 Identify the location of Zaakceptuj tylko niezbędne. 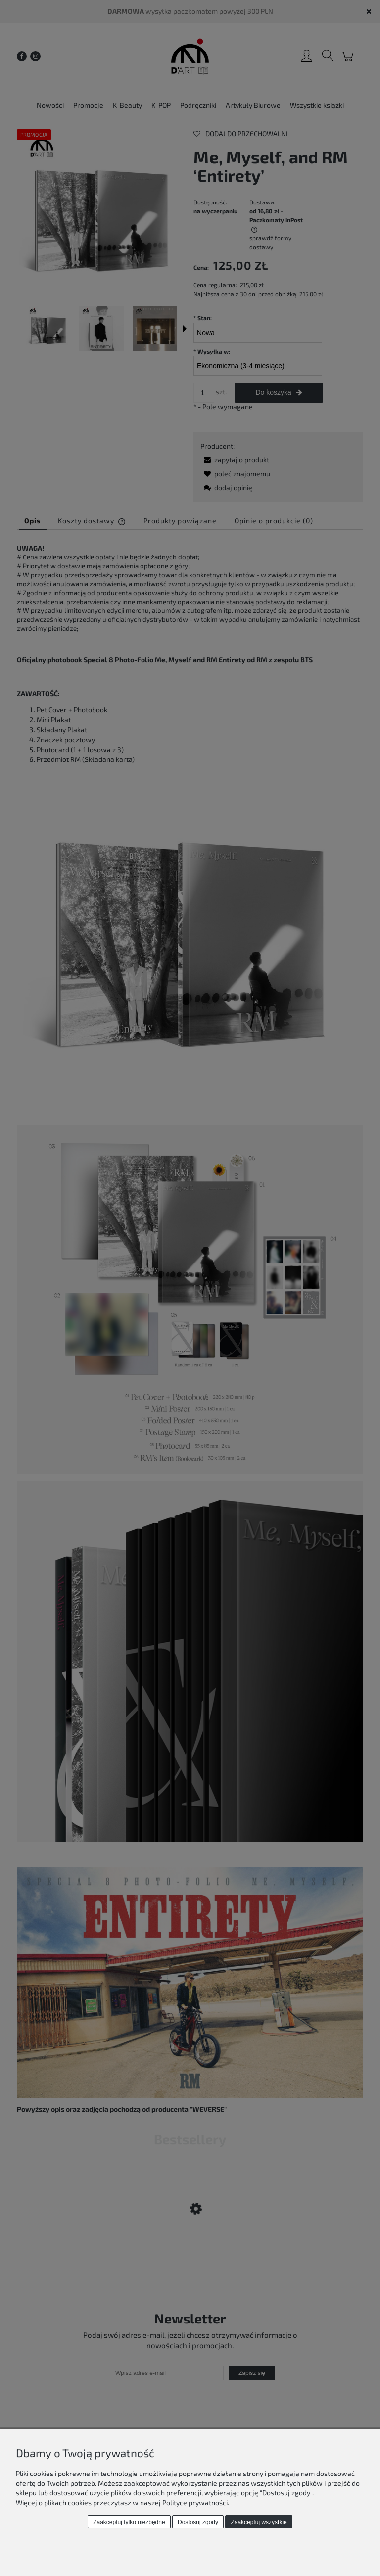
(129, 2522).